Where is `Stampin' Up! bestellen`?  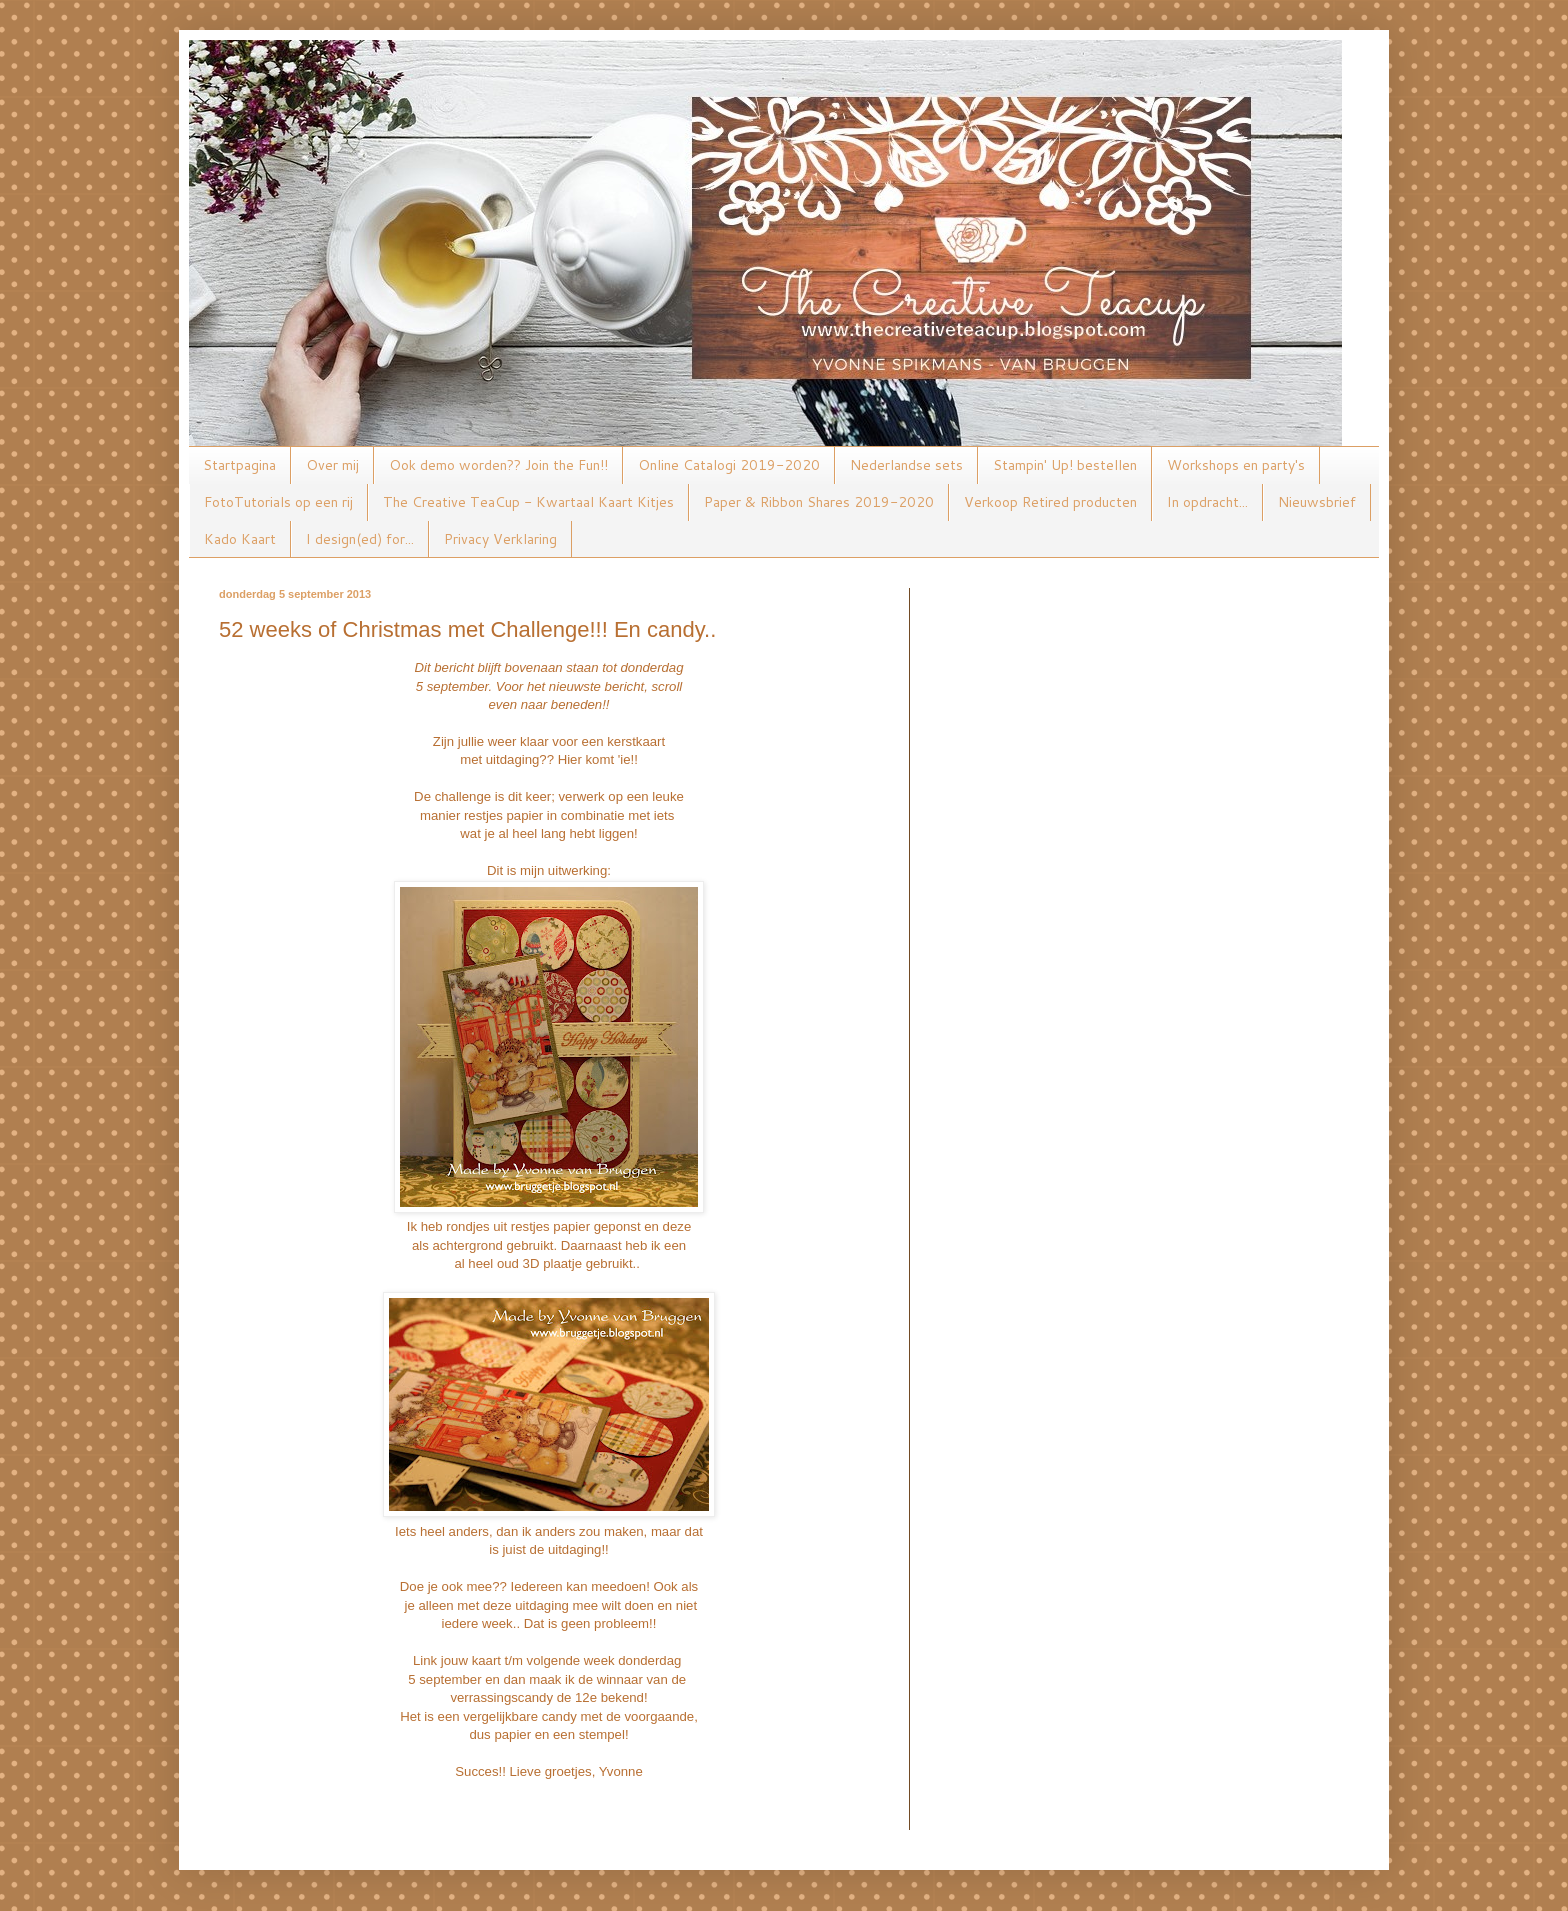
Stampin' Up! bestellen is located at coordinates (1065, 465).